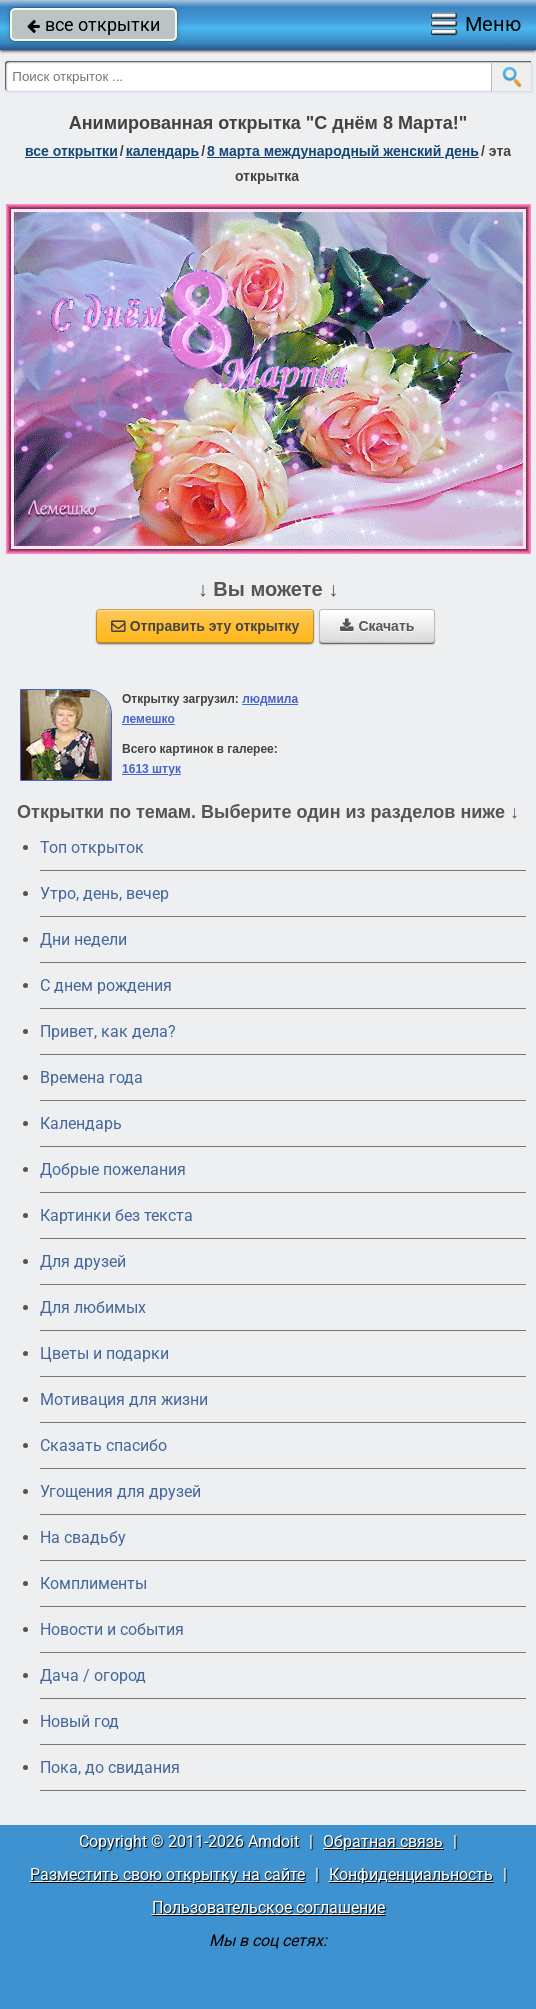 This screenshot has width=536, height=2009. Describe the element at coordinates (113, 1169) in the screenshot. I see `Добрые пожелания` at that location.